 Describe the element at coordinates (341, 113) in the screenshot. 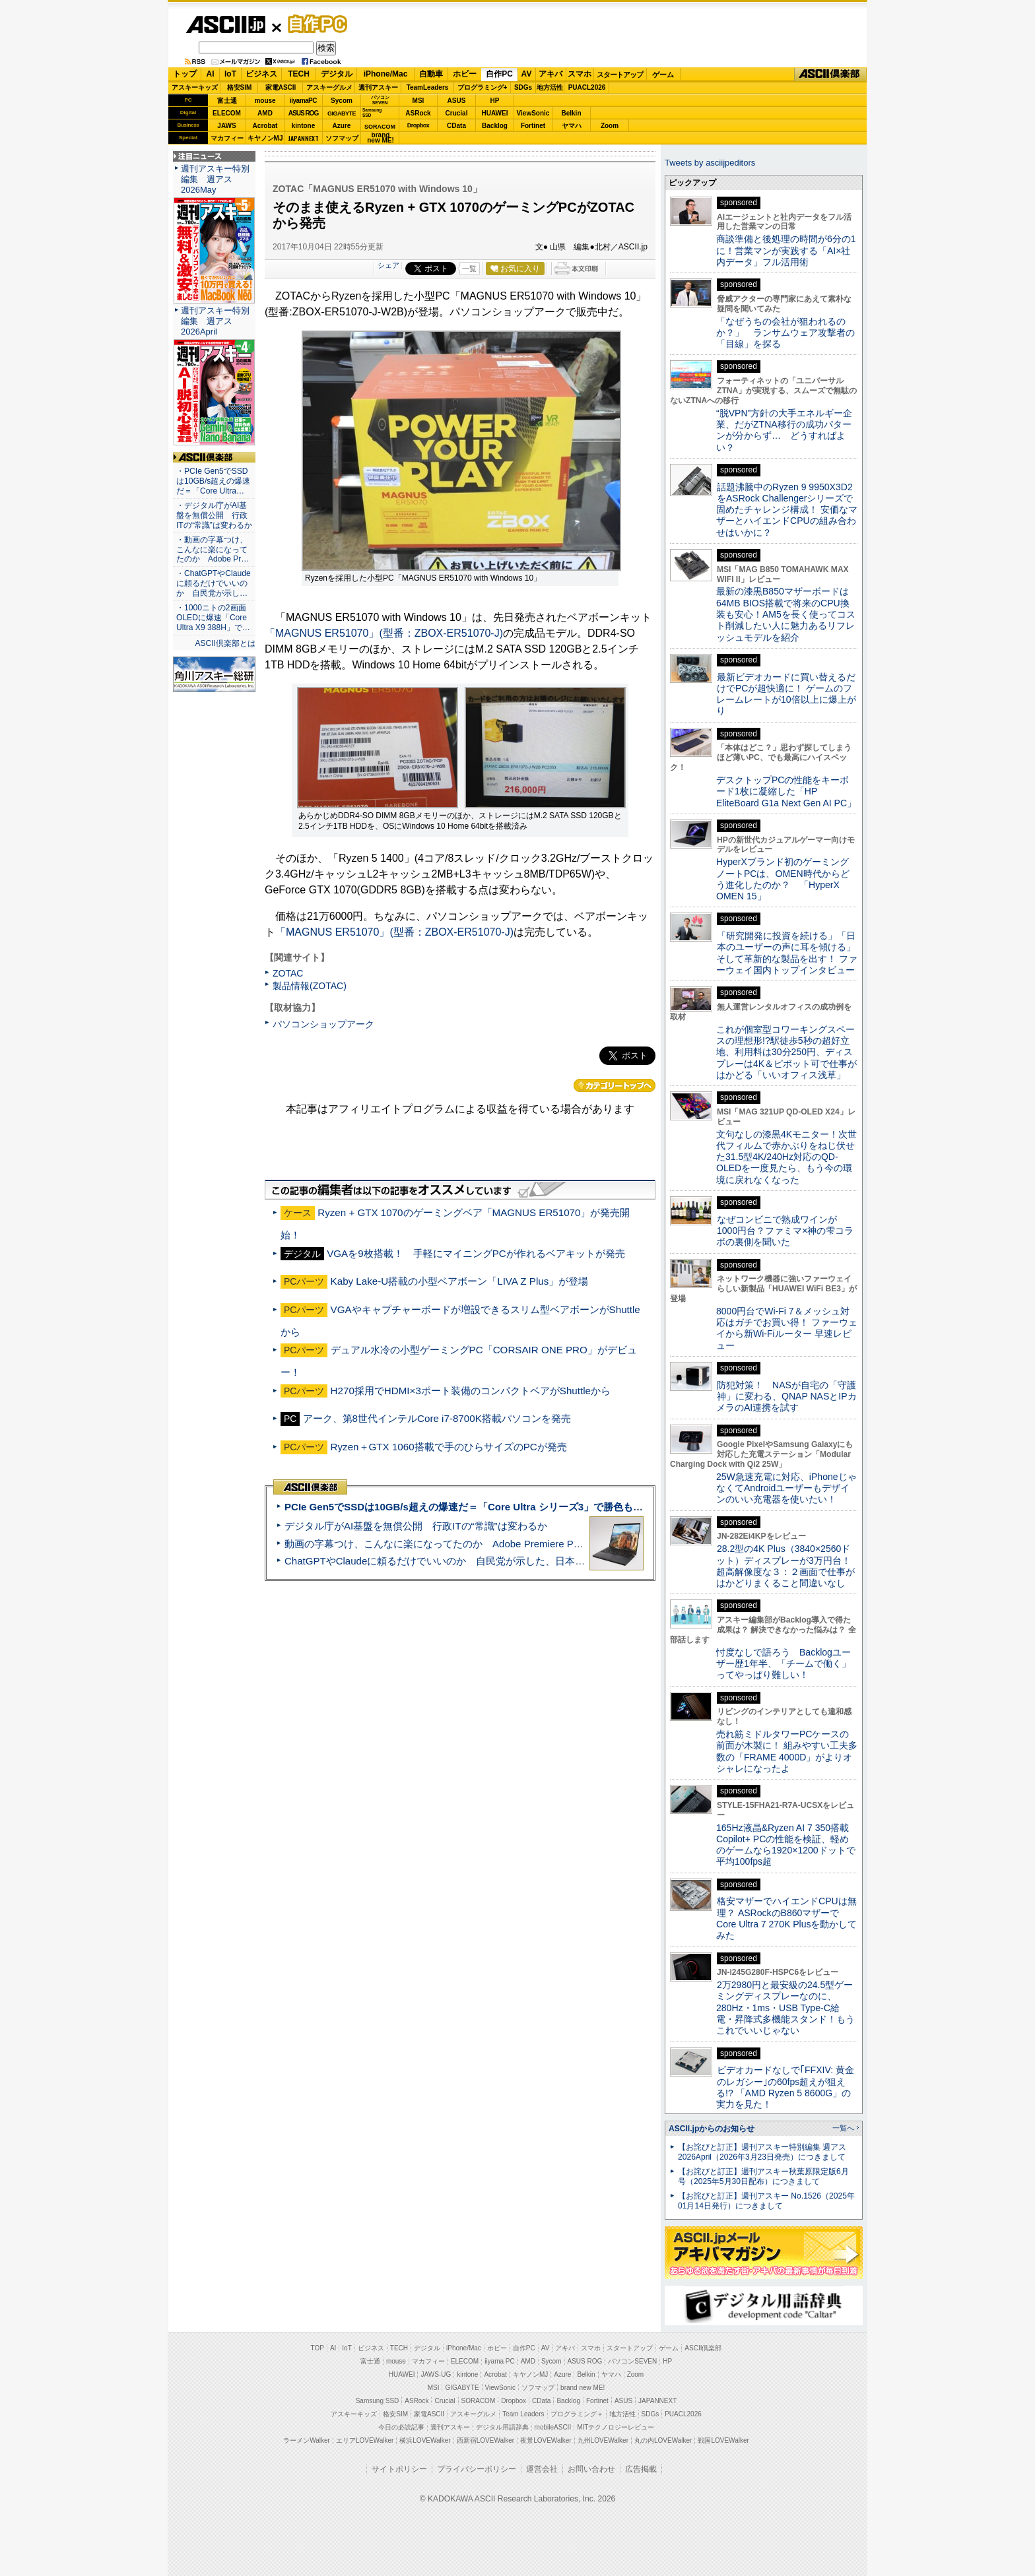

I see `GIGABYTE` at that location.